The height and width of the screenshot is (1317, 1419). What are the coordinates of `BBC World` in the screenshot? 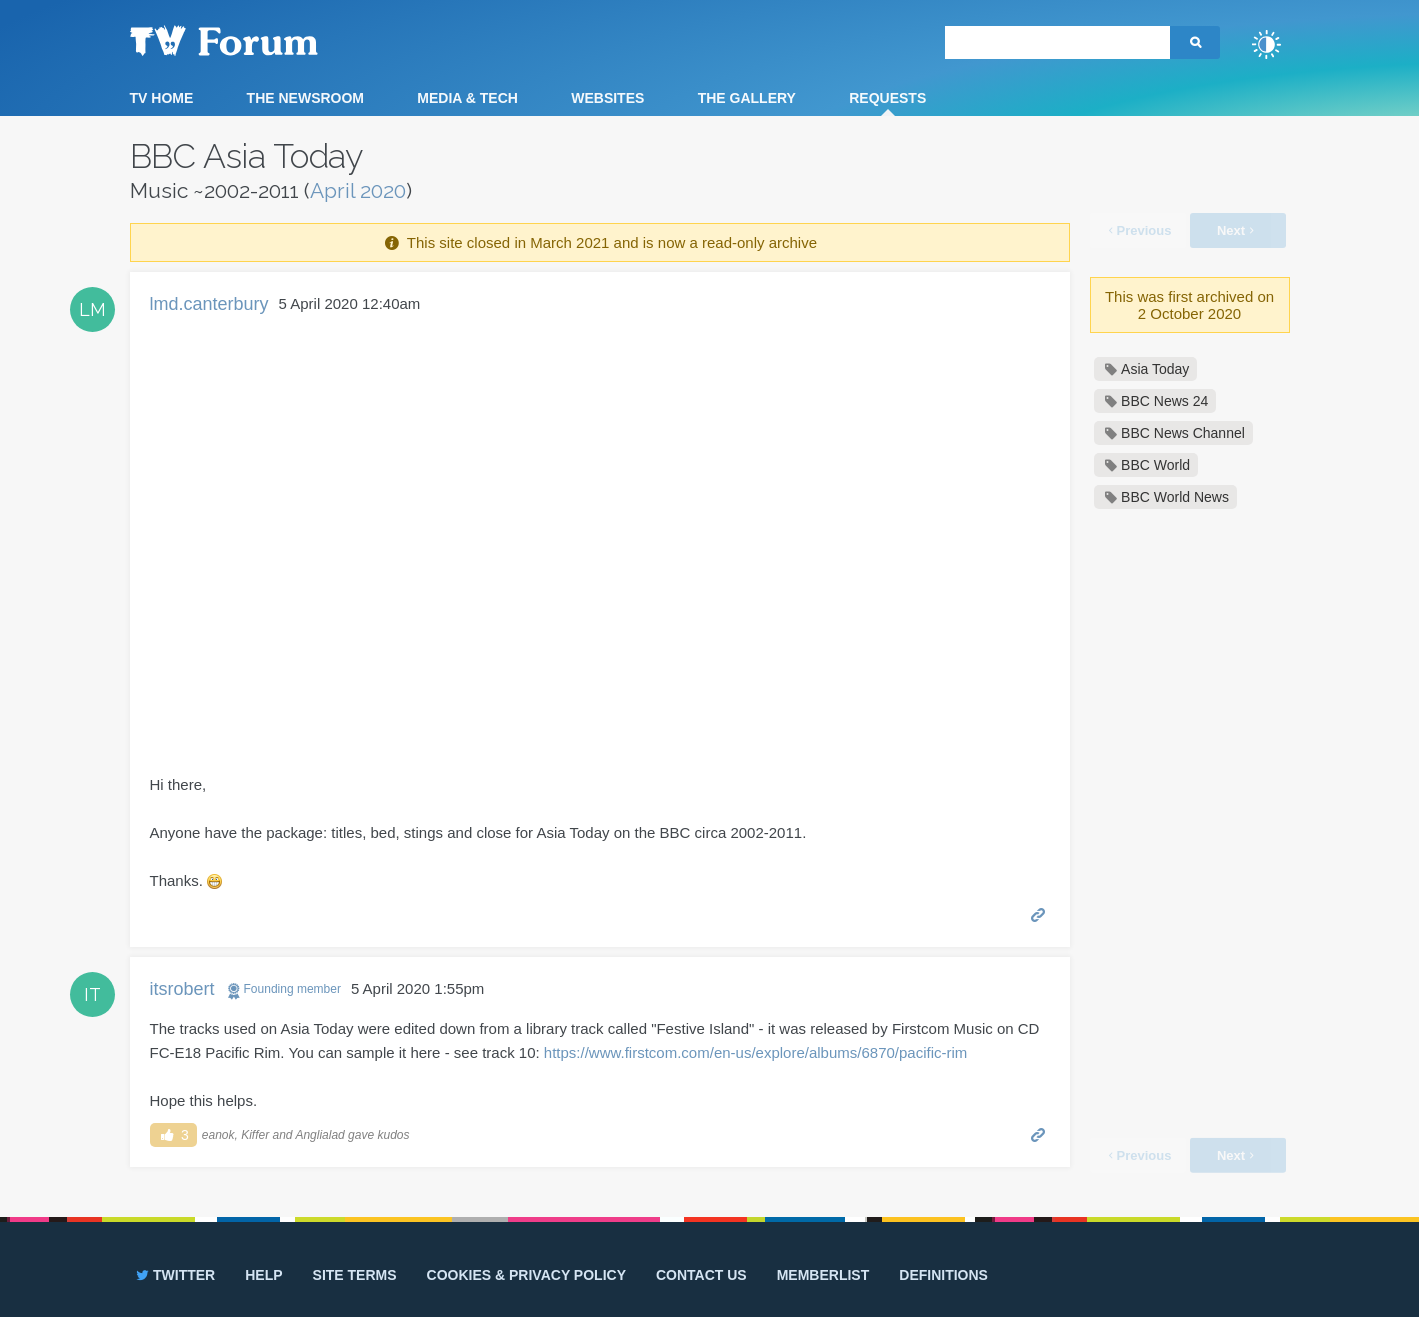 It's located at (1155, 465).